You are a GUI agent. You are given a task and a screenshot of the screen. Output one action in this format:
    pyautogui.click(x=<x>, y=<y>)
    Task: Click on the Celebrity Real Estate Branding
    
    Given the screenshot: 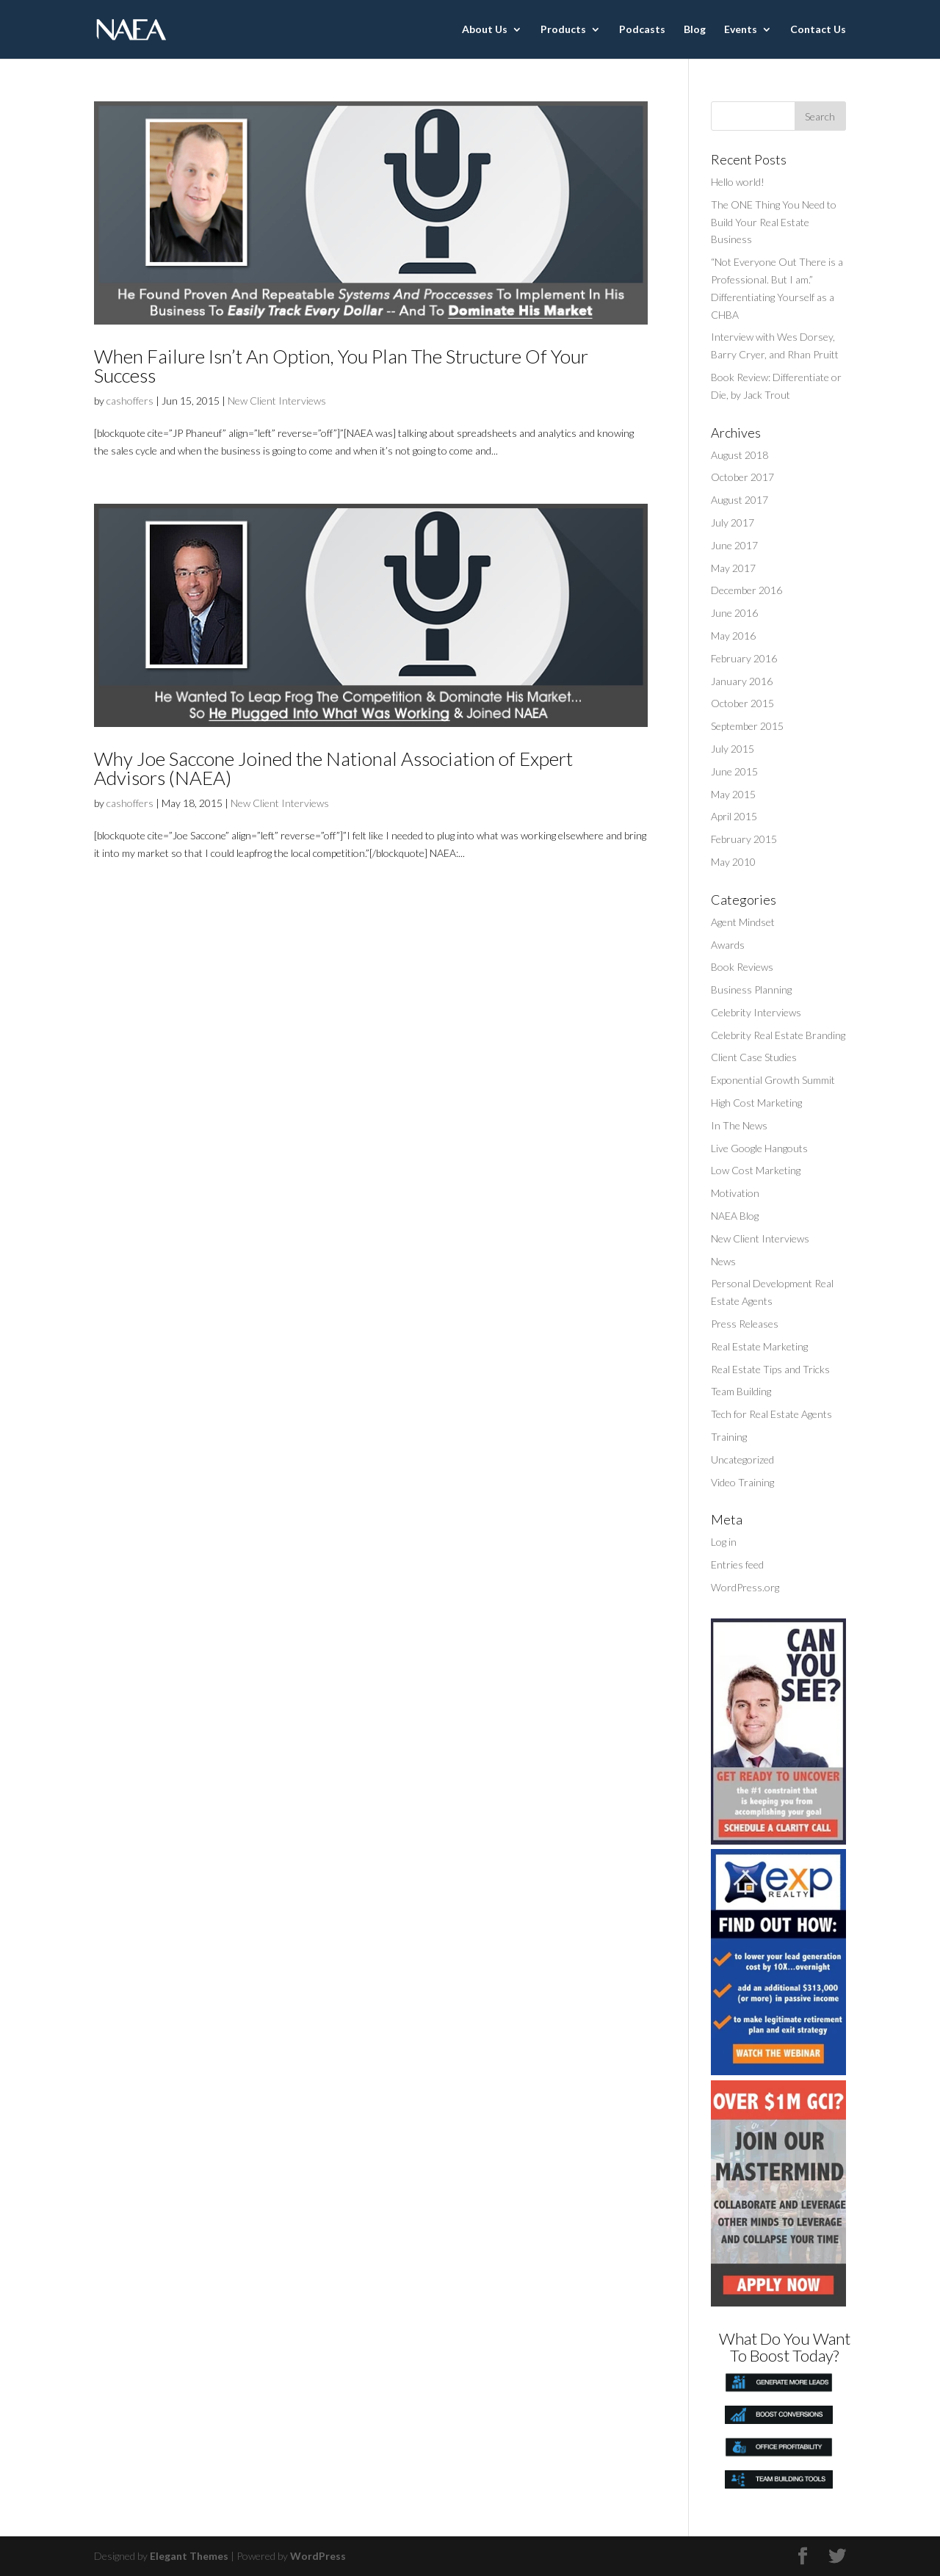 What is the action you would take?
    pyautogui.click(x=778, y=1035)
    